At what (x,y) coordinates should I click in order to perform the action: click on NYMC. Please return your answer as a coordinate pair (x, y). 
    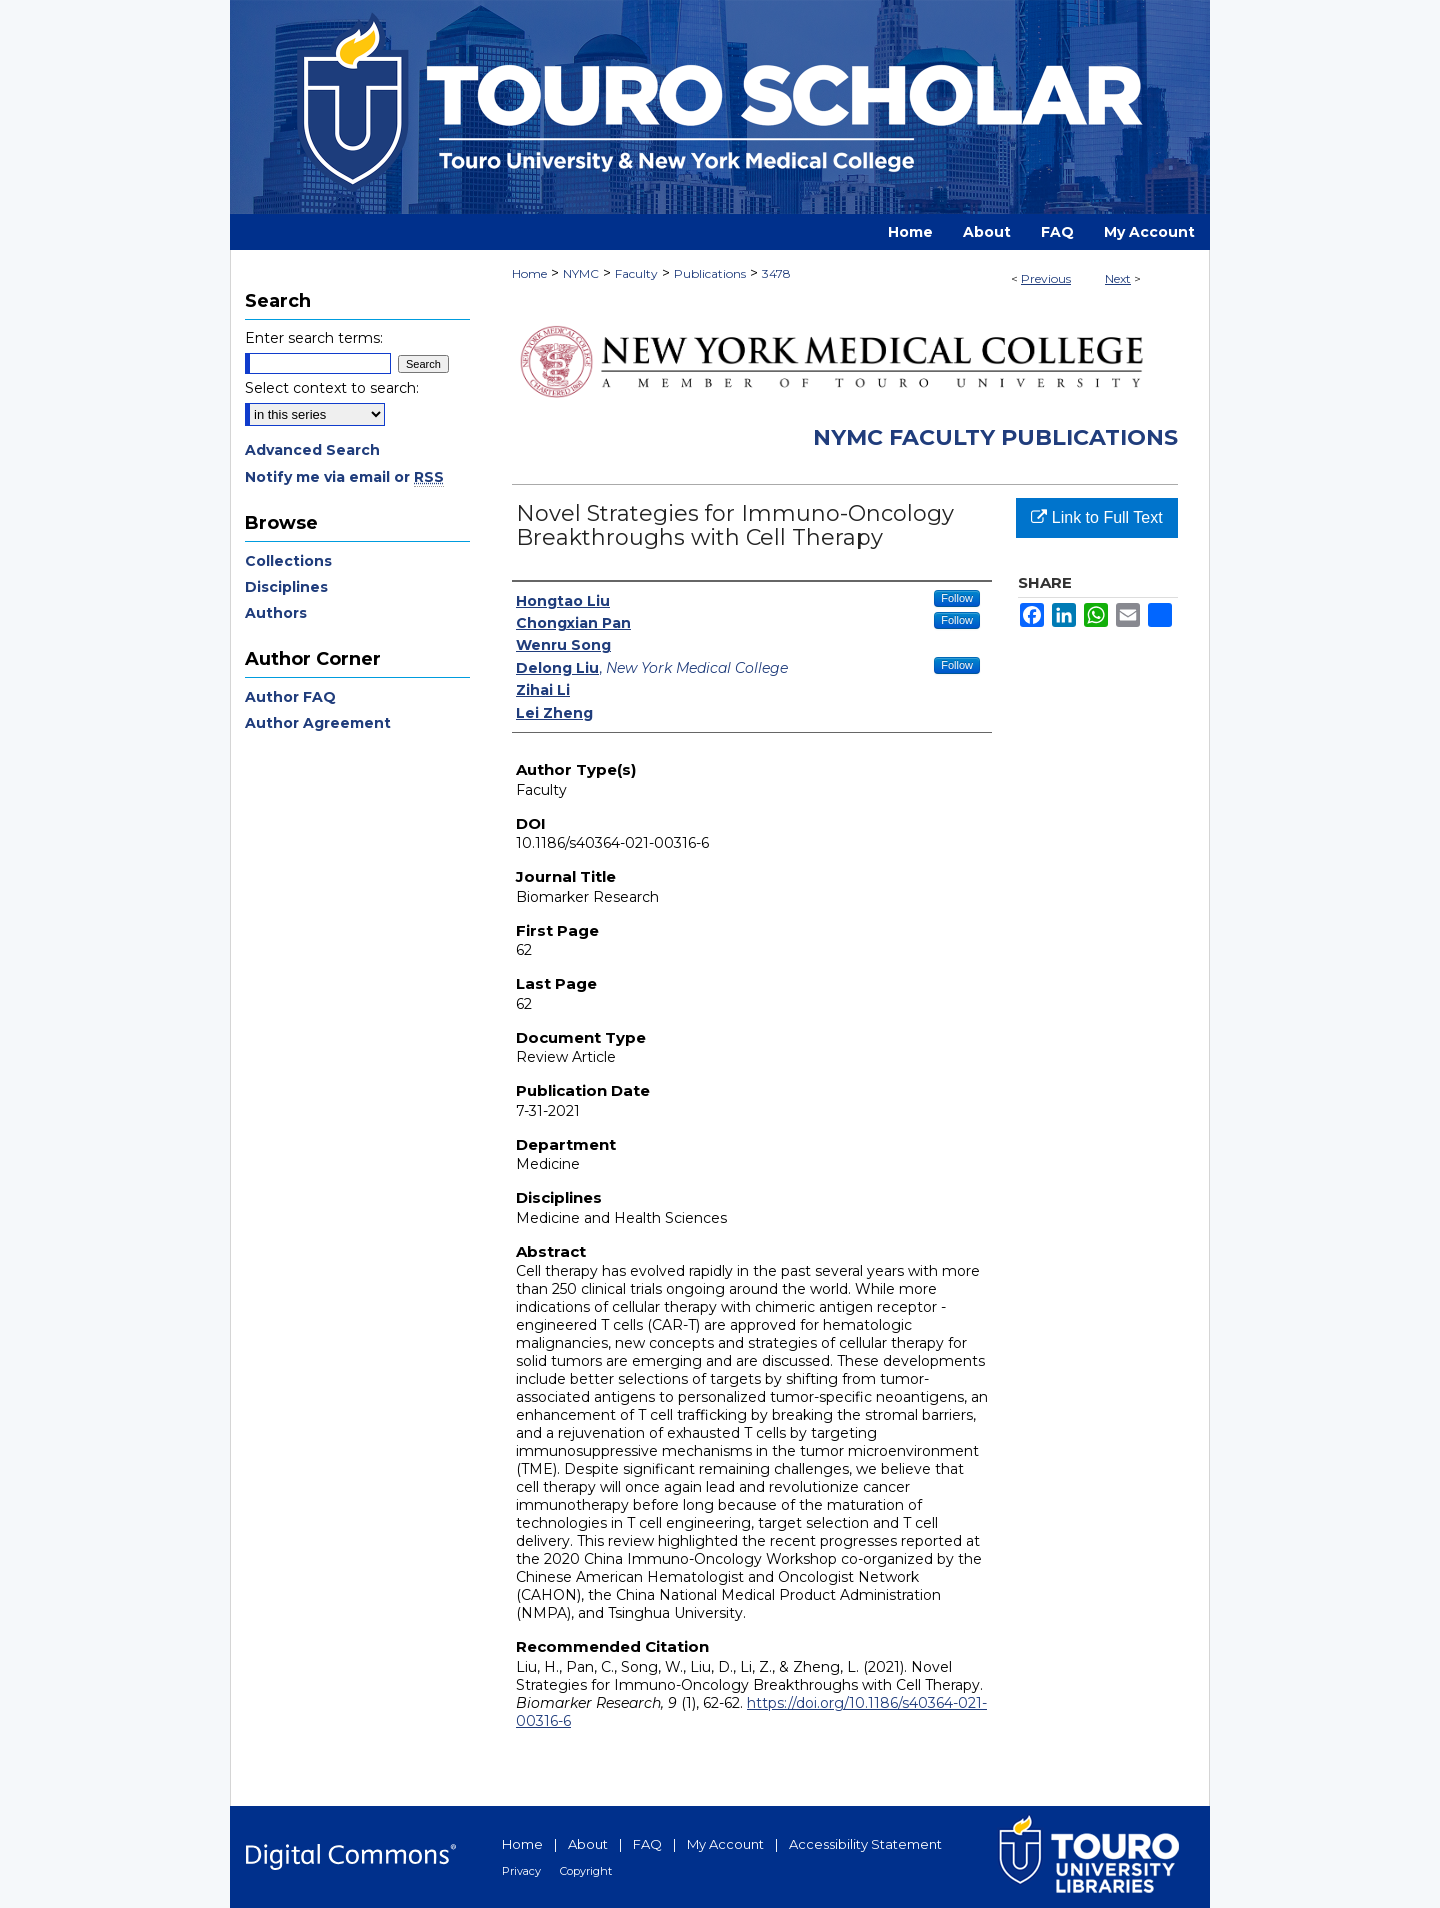
    Looking at the image, I should click on (581, 273).